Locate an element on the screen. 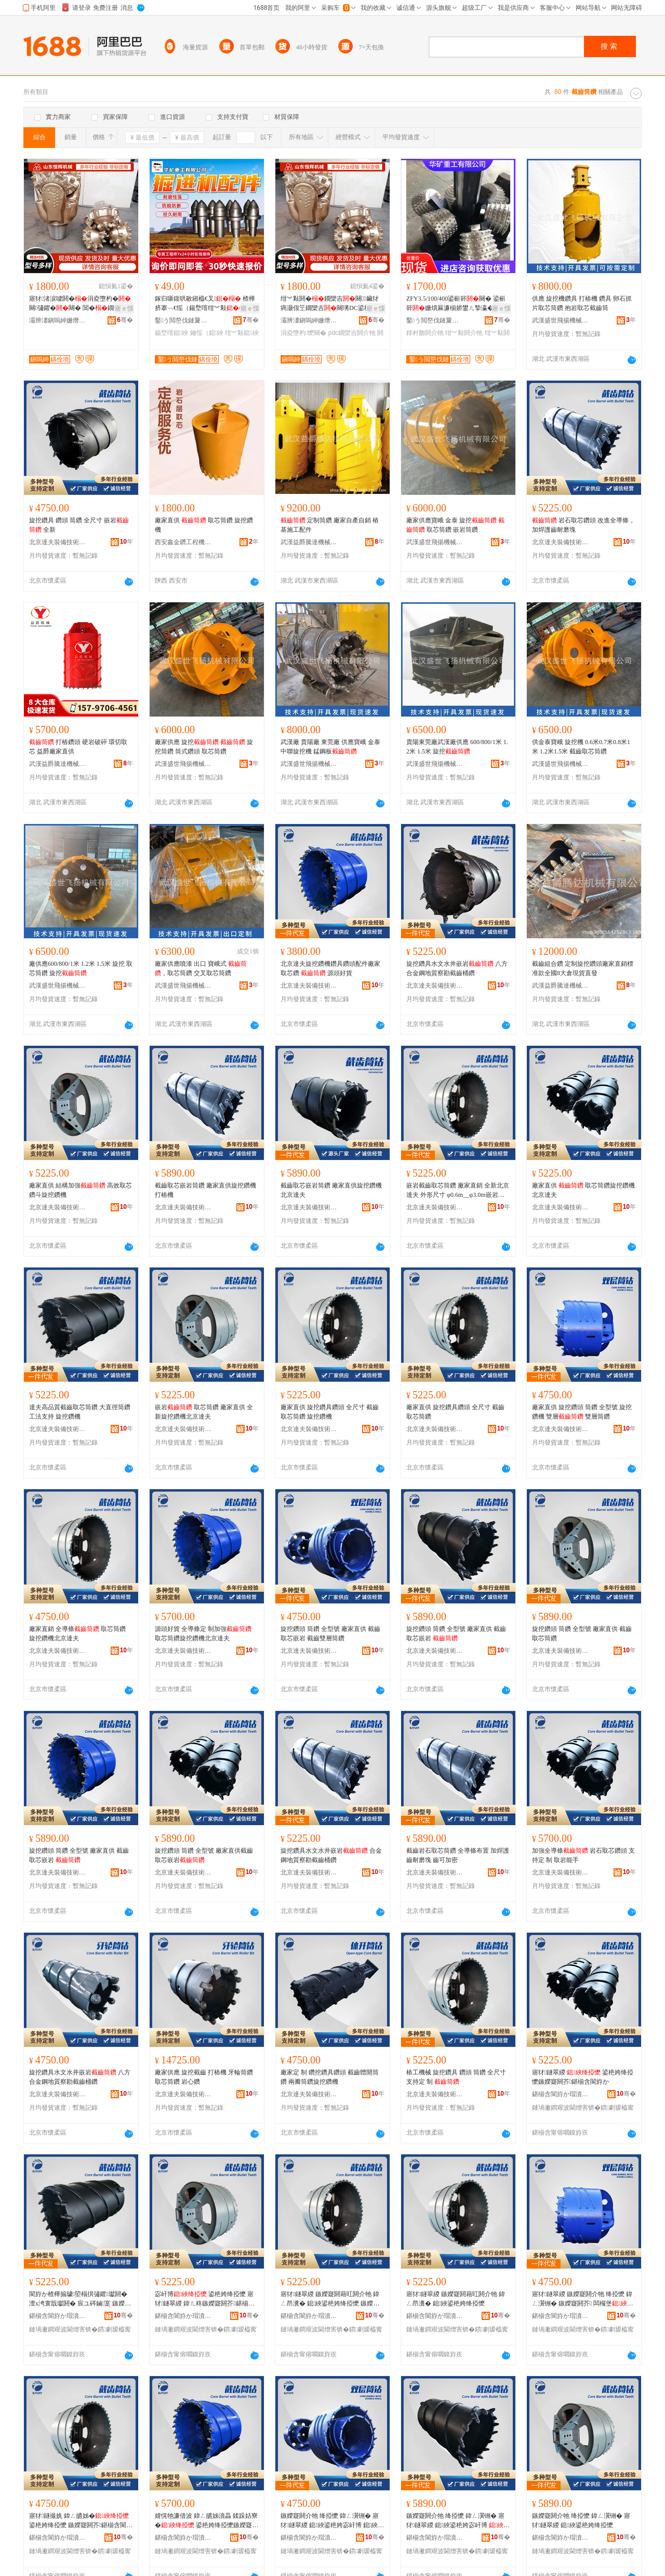  北京達夫裝備技術有限公司 is located at coordinates (57, 542).